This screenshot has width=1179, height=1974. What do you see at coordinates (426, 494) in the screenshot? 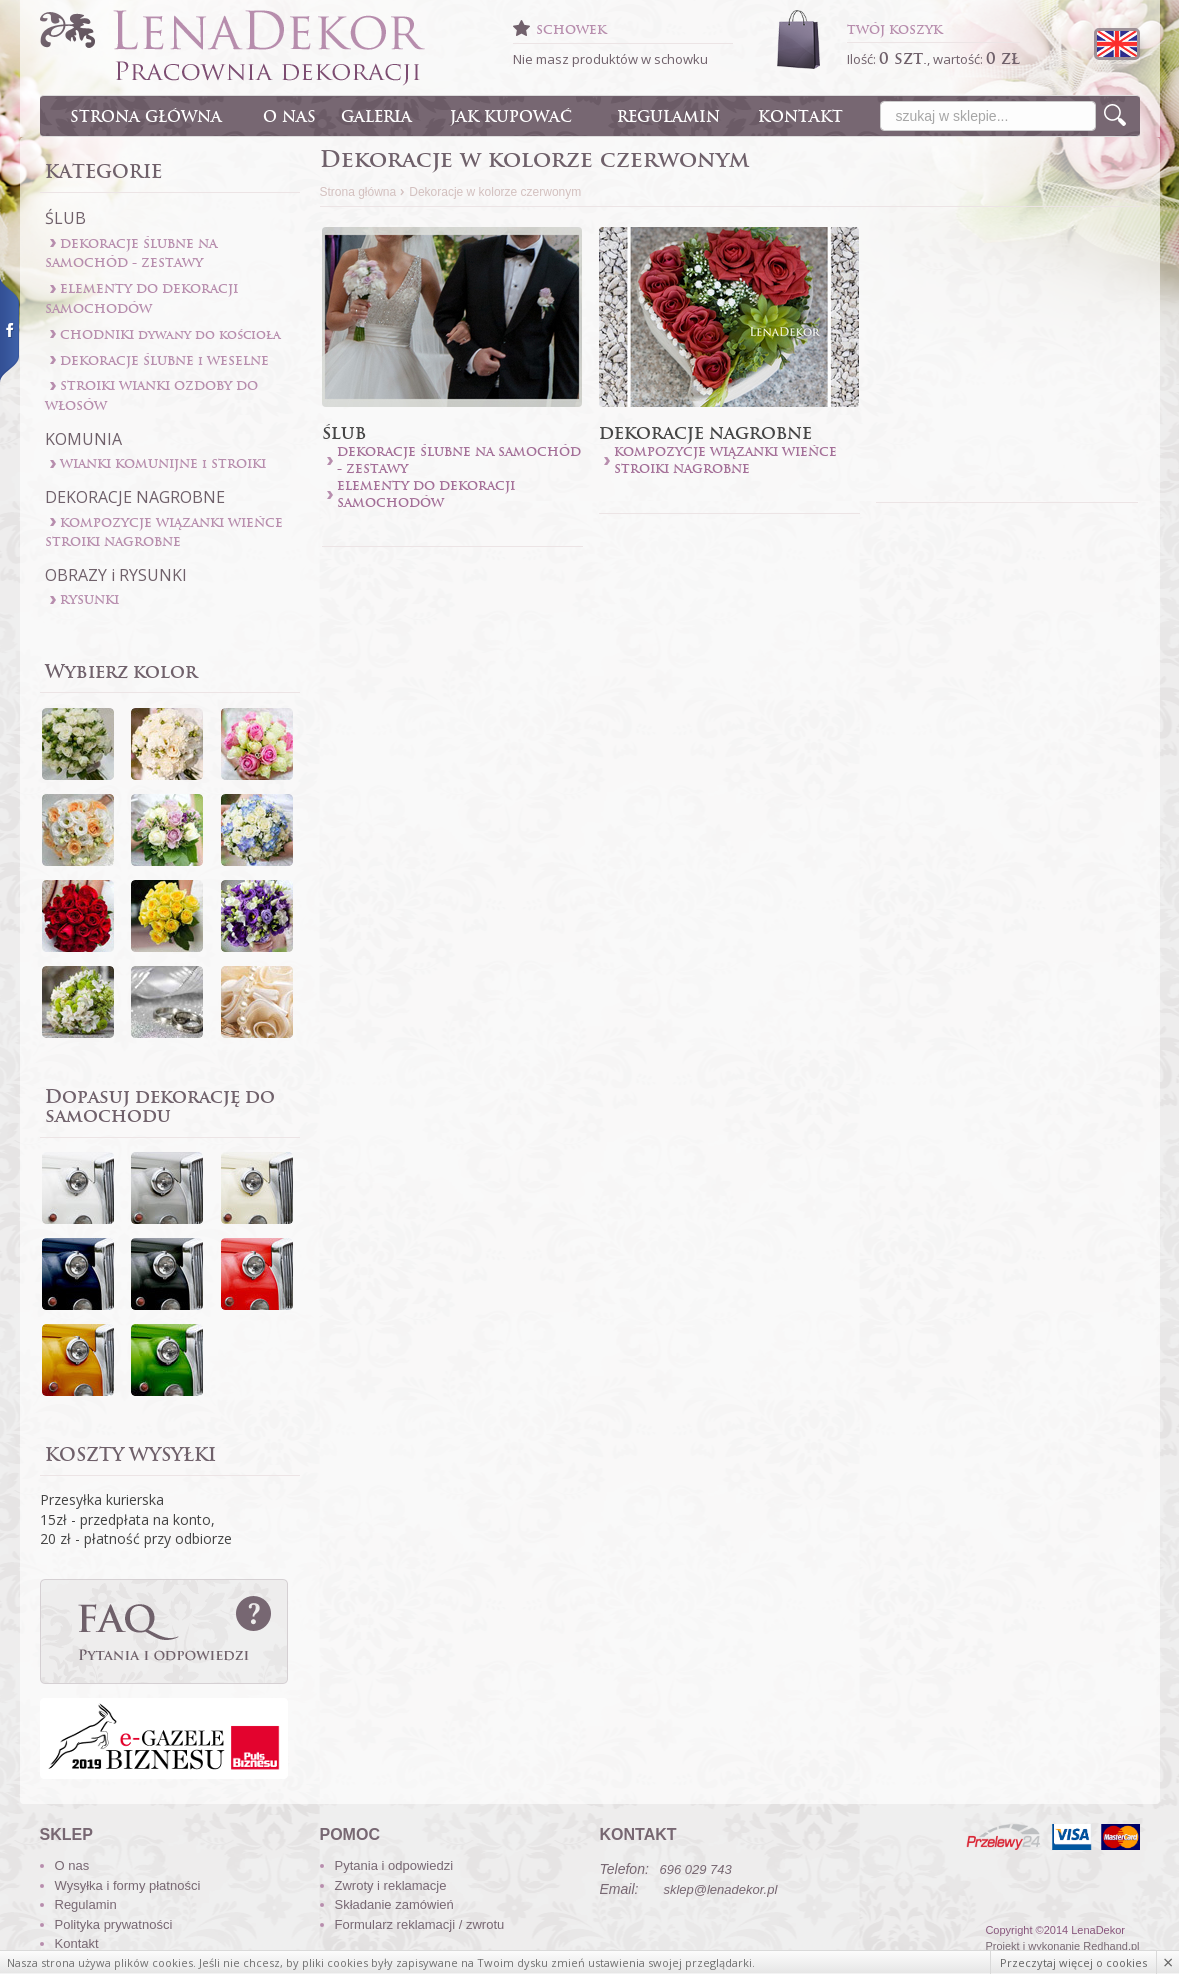
I see `ELEMENTY DO DEKORACJI SAMOCHODÓW` at bounding box center [426, 494].